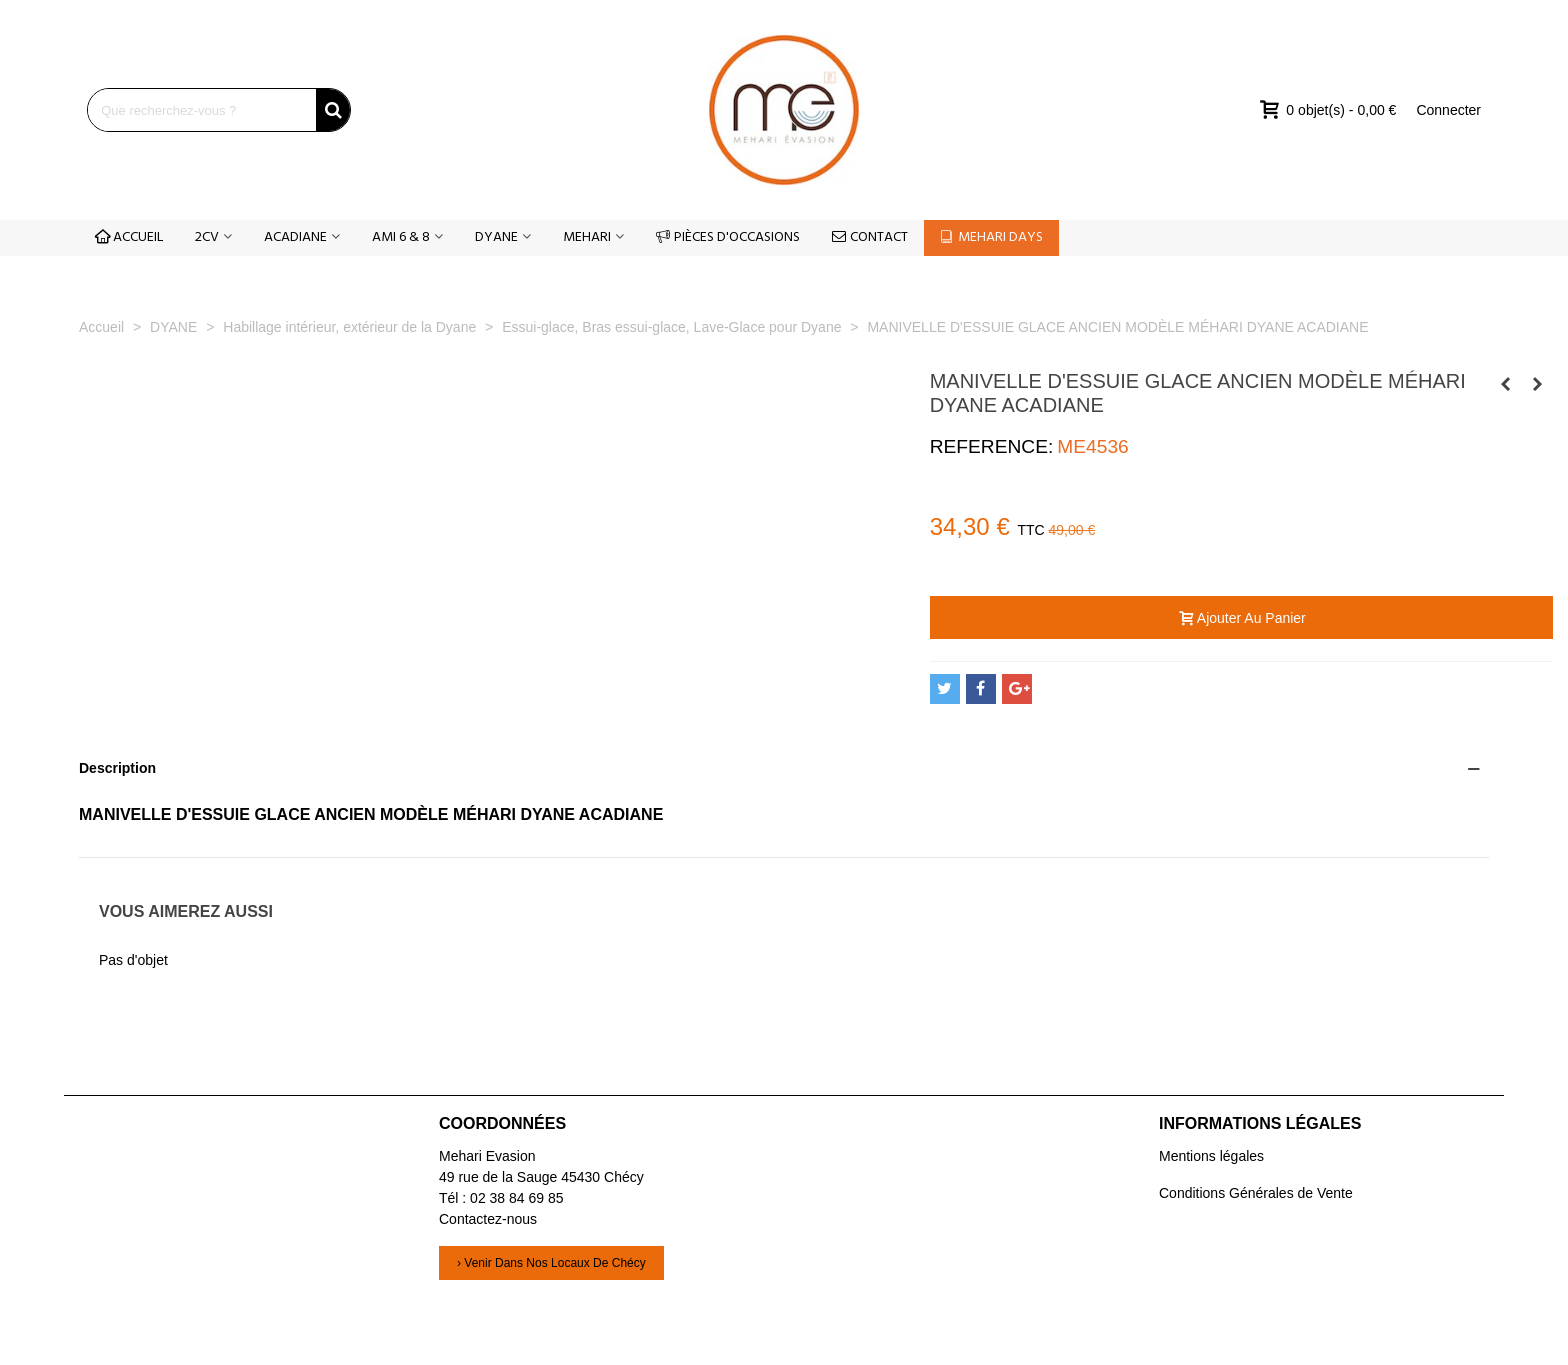 The width and height of the screenshot is (1568, 1365). Describe the element at coordinates (207, 237) in the screenshot. I see `2CV` at that location.